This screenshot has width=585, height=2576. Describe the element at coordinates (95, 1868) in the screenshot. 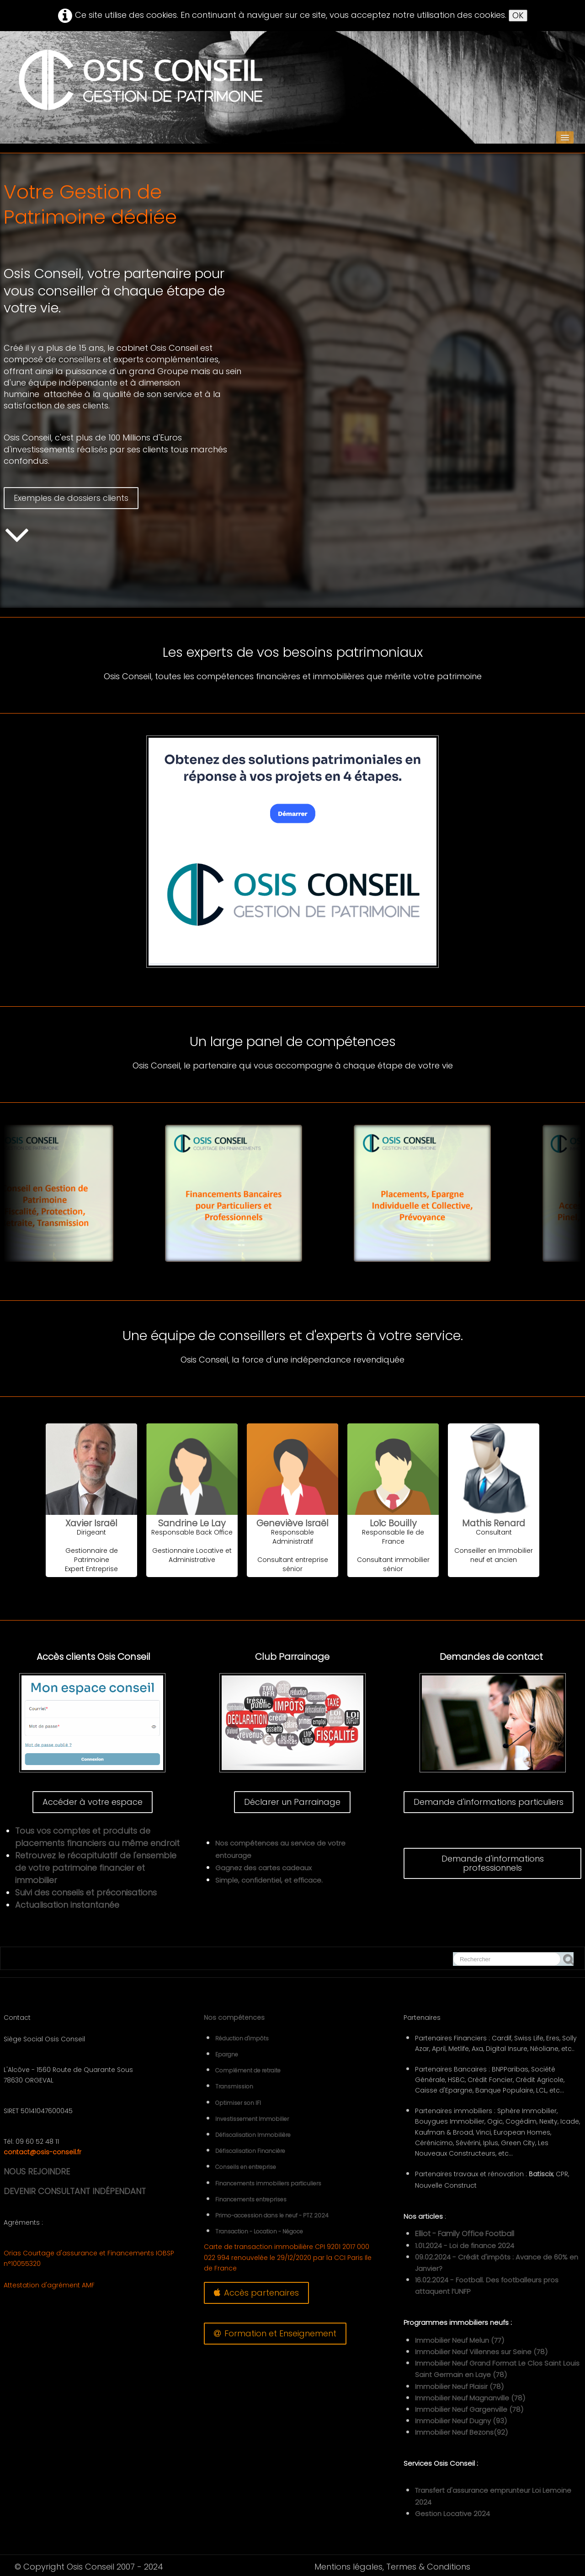

I see `Retrouvez le récapitulatif de l'ensemble de votre patrimoine financier et immobilier` at that location.